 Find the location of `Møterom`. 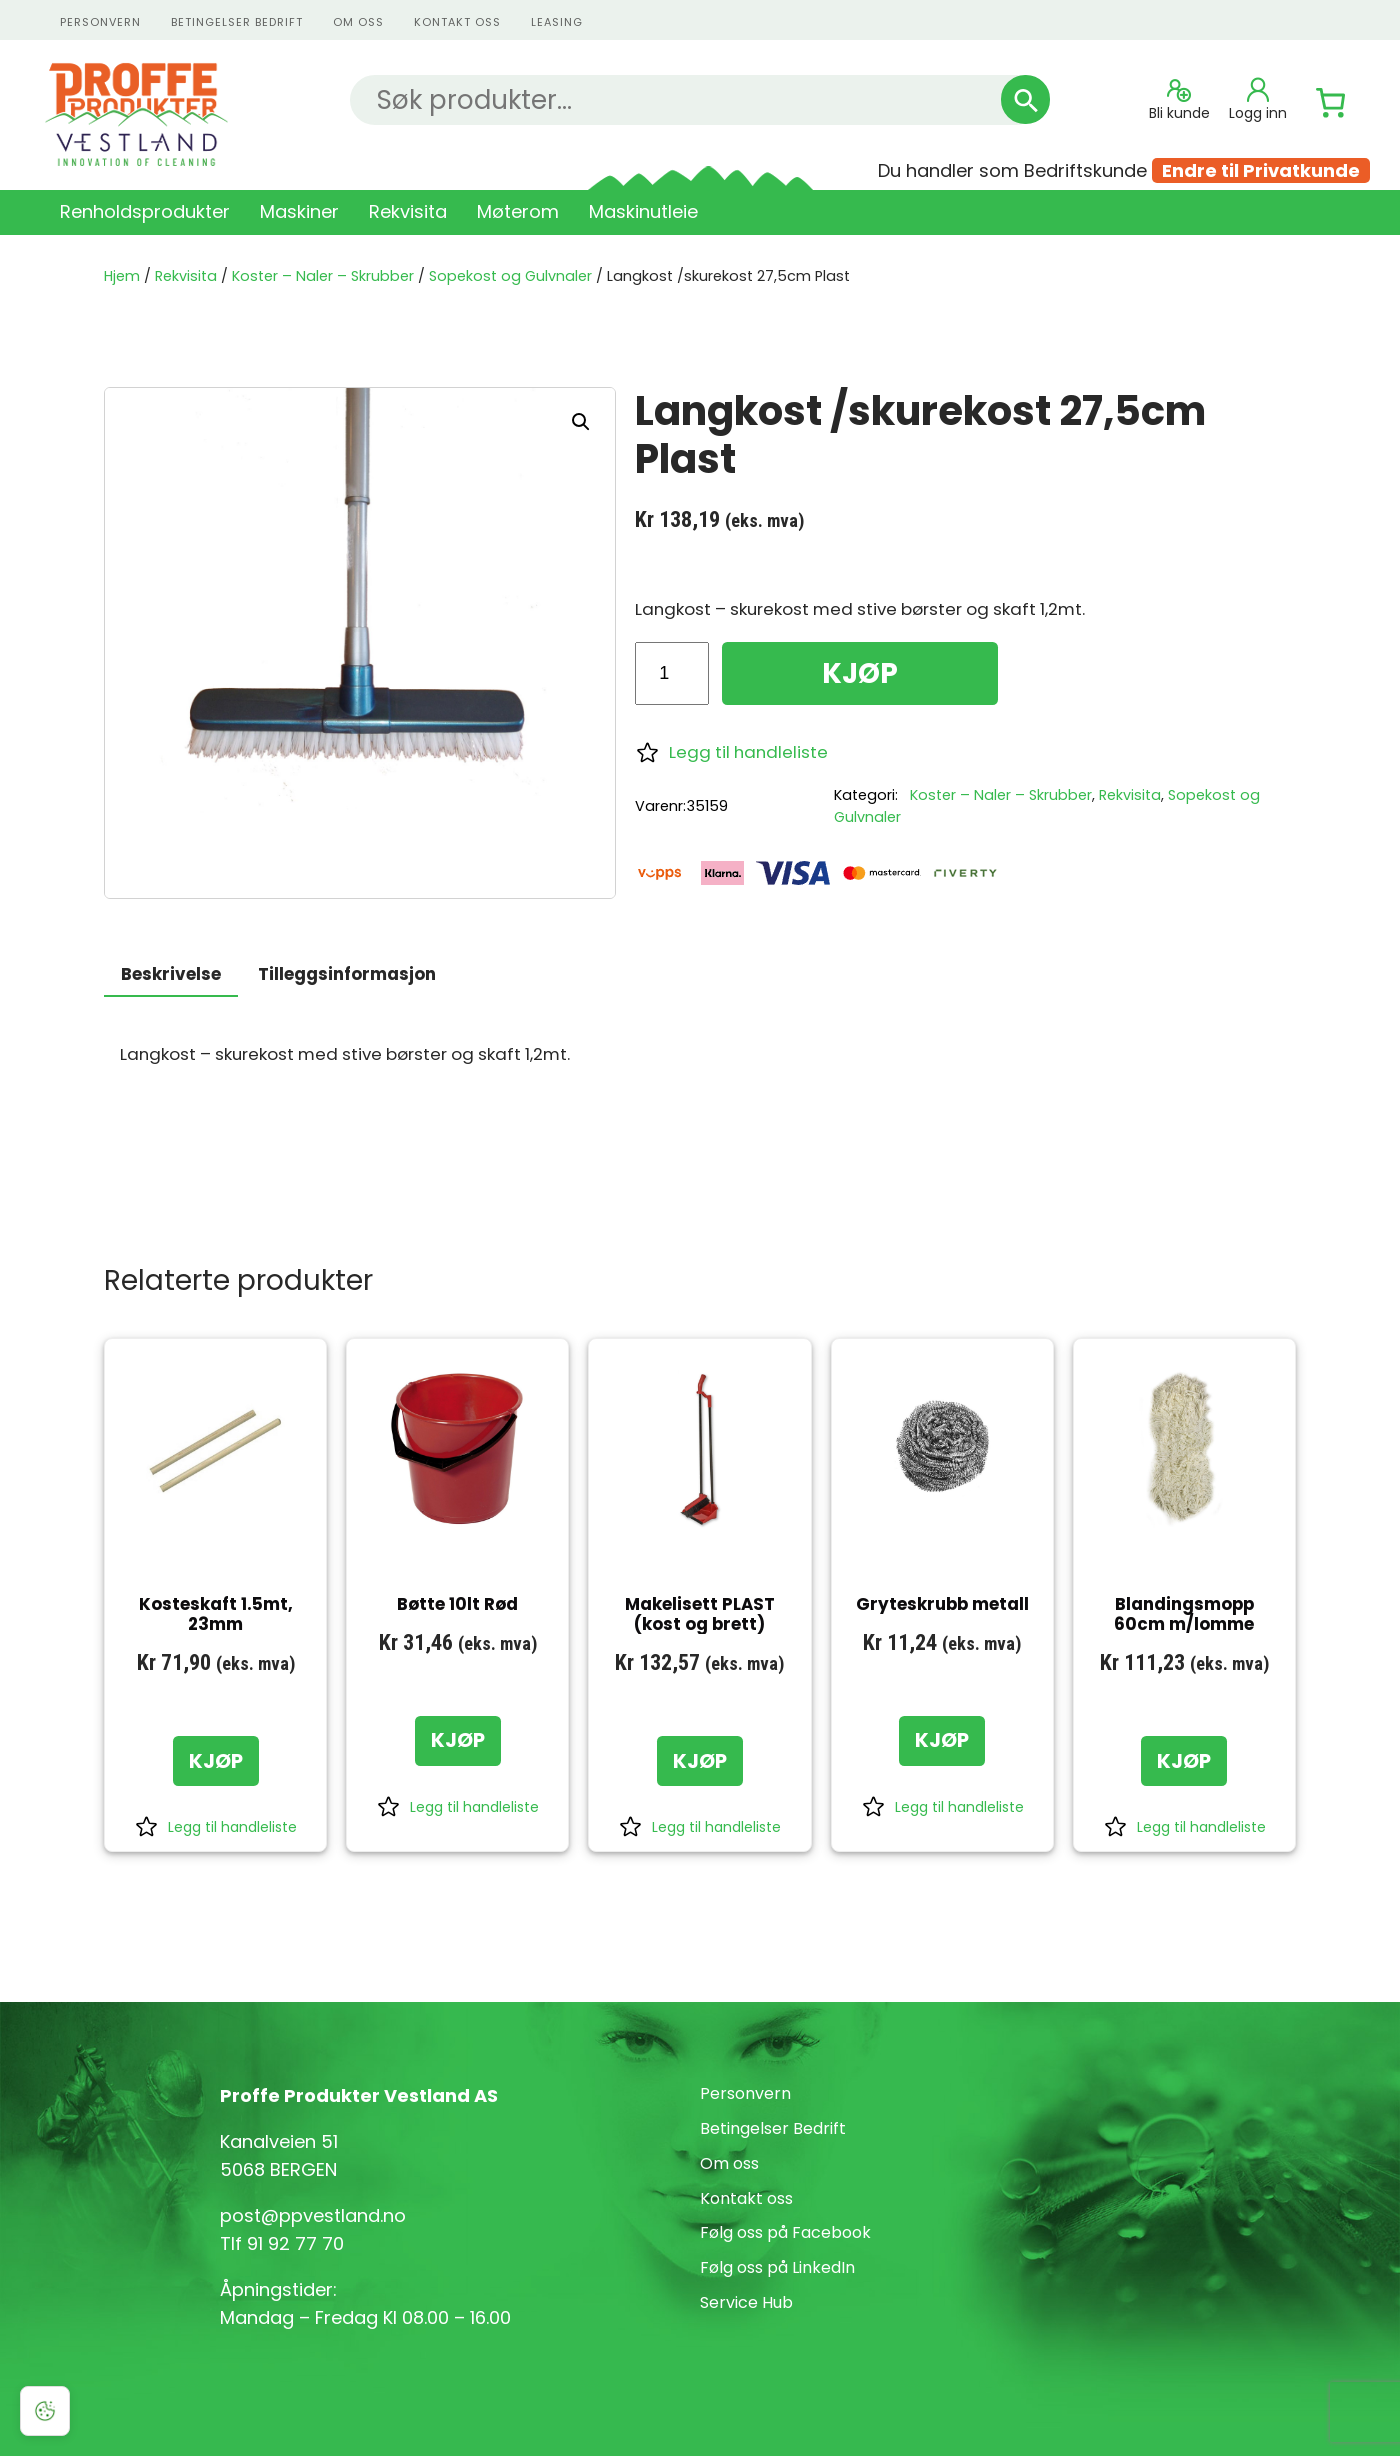

Møterom is located at coordinates (518, 211).